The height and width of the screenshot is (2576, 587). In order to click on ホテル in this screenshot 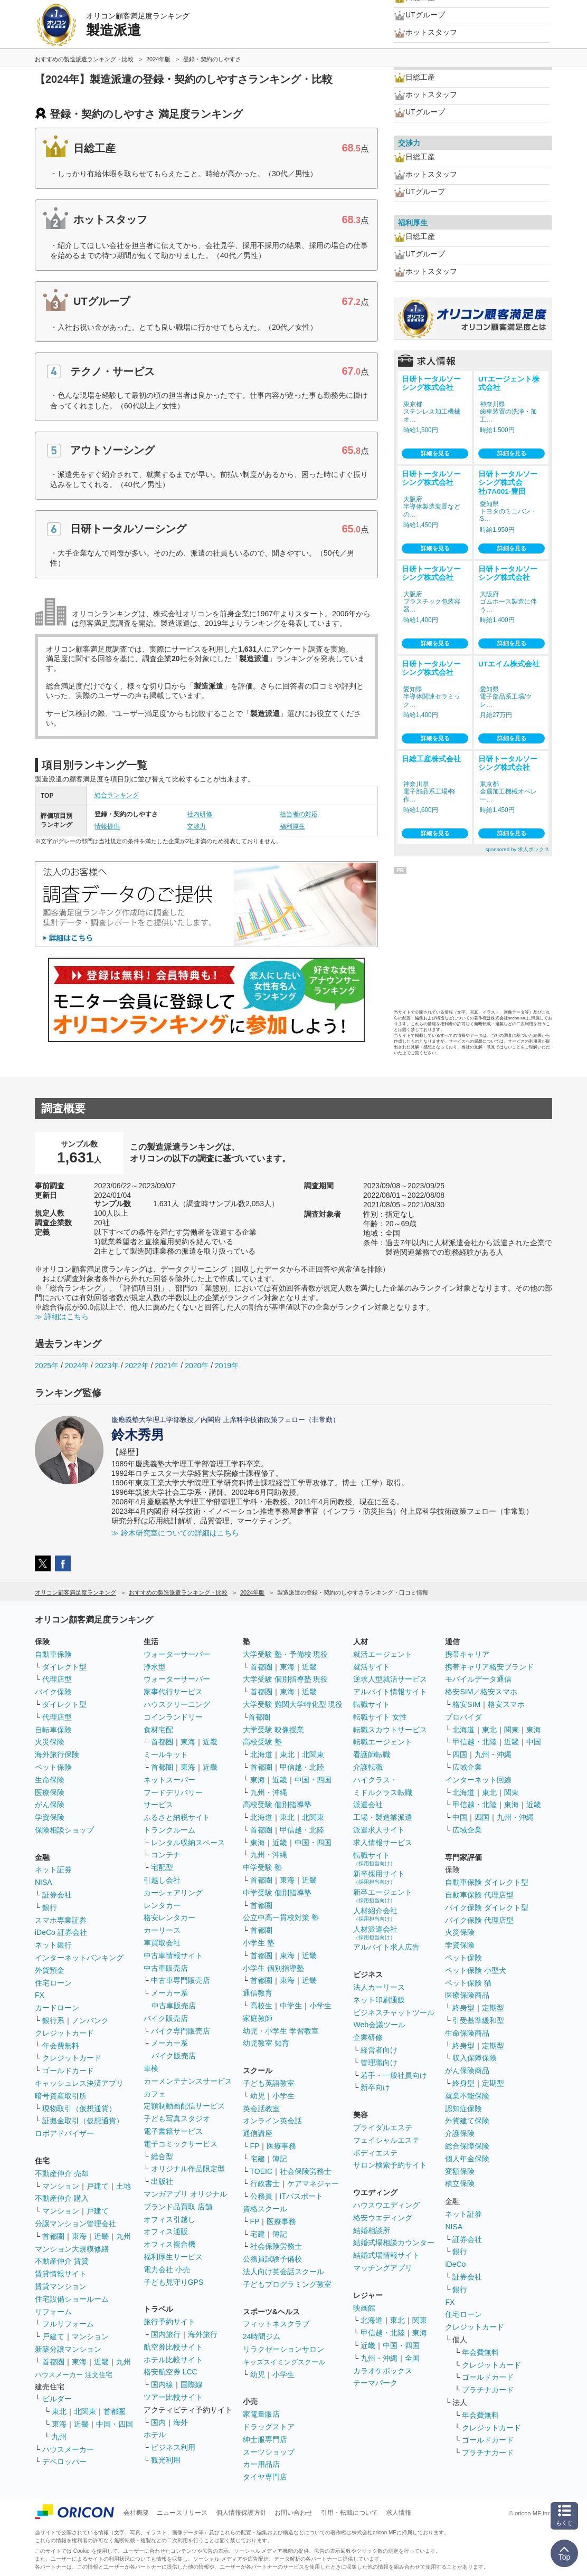, I will do `click(155, 2434)`.